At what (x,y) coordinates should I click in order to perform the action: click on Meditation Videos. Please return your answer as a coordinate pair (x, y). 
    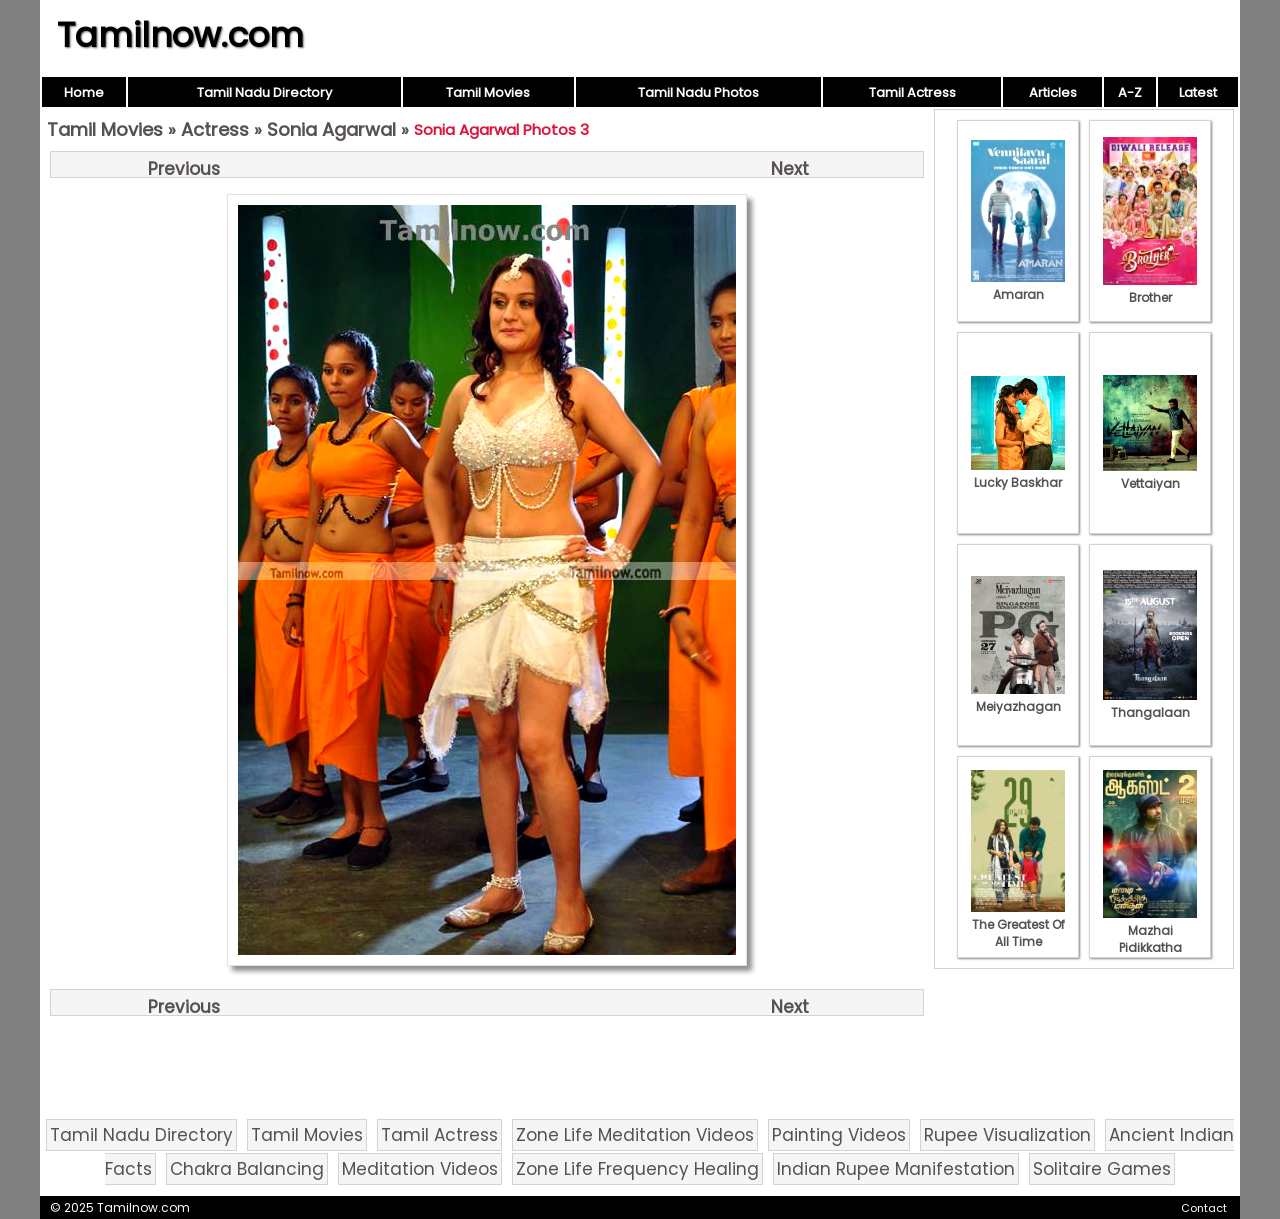
    Looking at the image, I should click on (420, 1169).